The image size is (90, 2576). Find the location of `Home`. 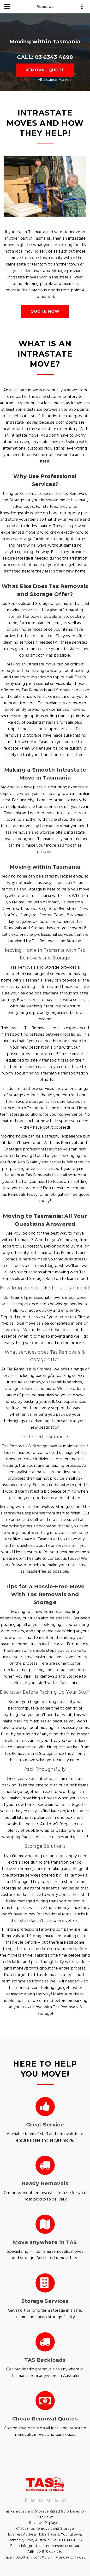

Home is located at coordinates (25, 80).